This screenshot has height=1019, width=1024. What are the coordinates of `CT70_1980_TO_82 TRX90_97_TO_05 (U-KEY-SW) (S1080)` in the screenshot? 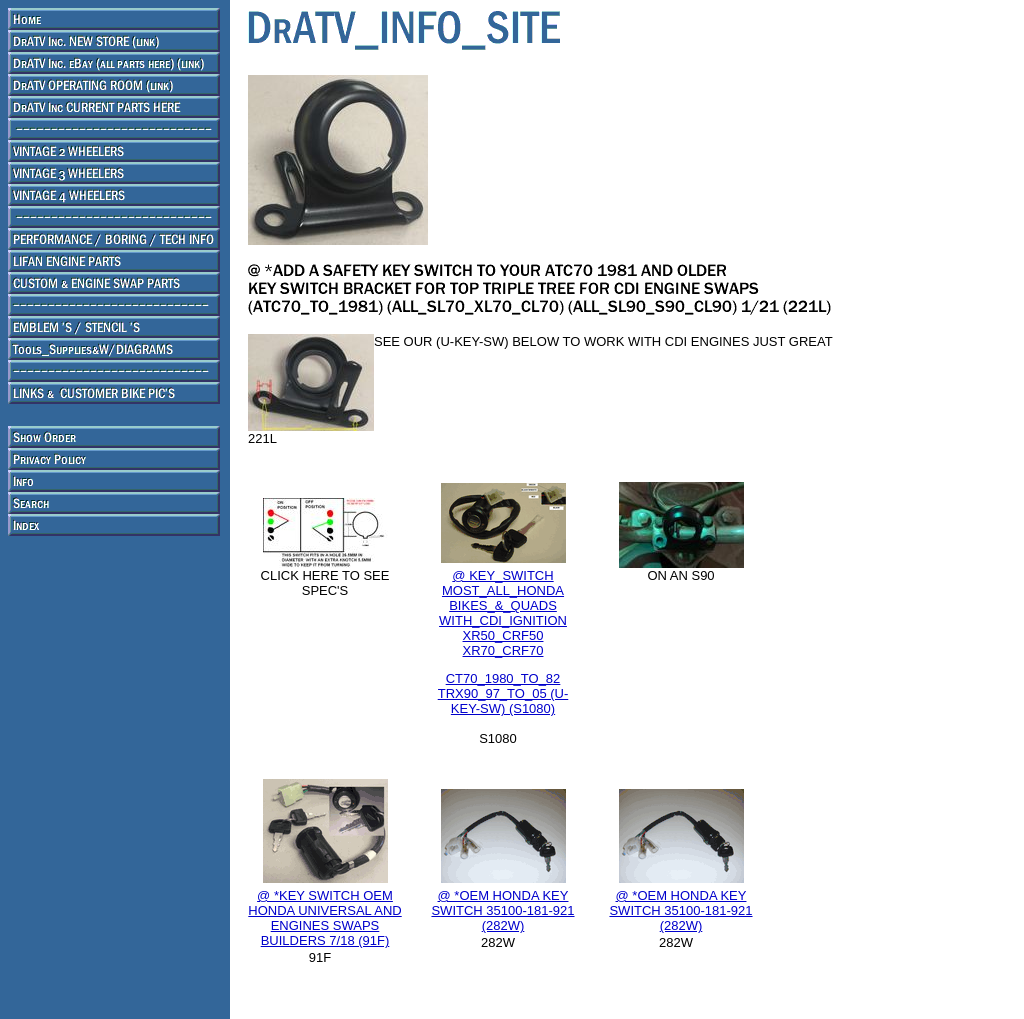 It's located at (503, 693).